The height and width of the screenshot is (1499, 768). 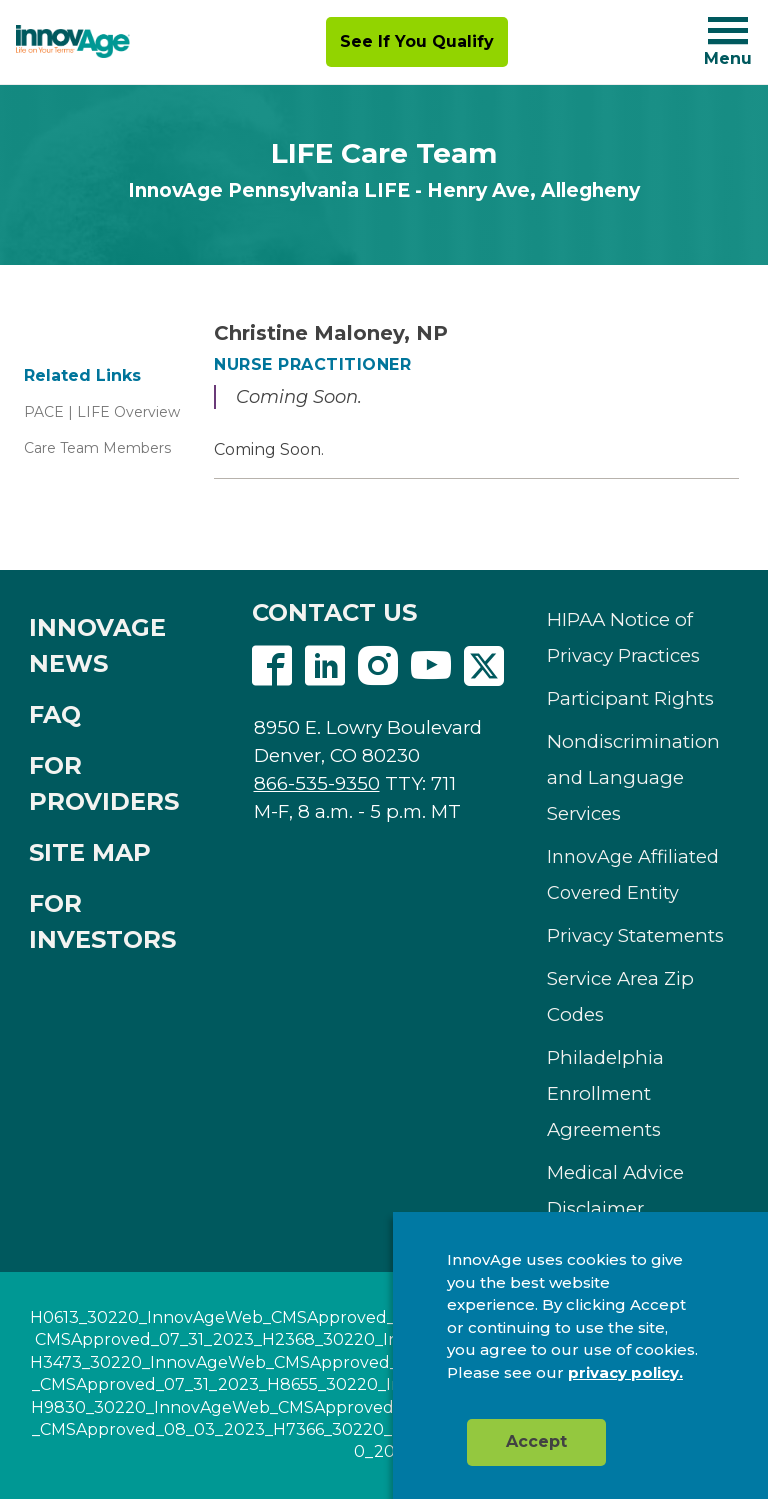 I want to click on Facebook, so click(x=272, y=666).